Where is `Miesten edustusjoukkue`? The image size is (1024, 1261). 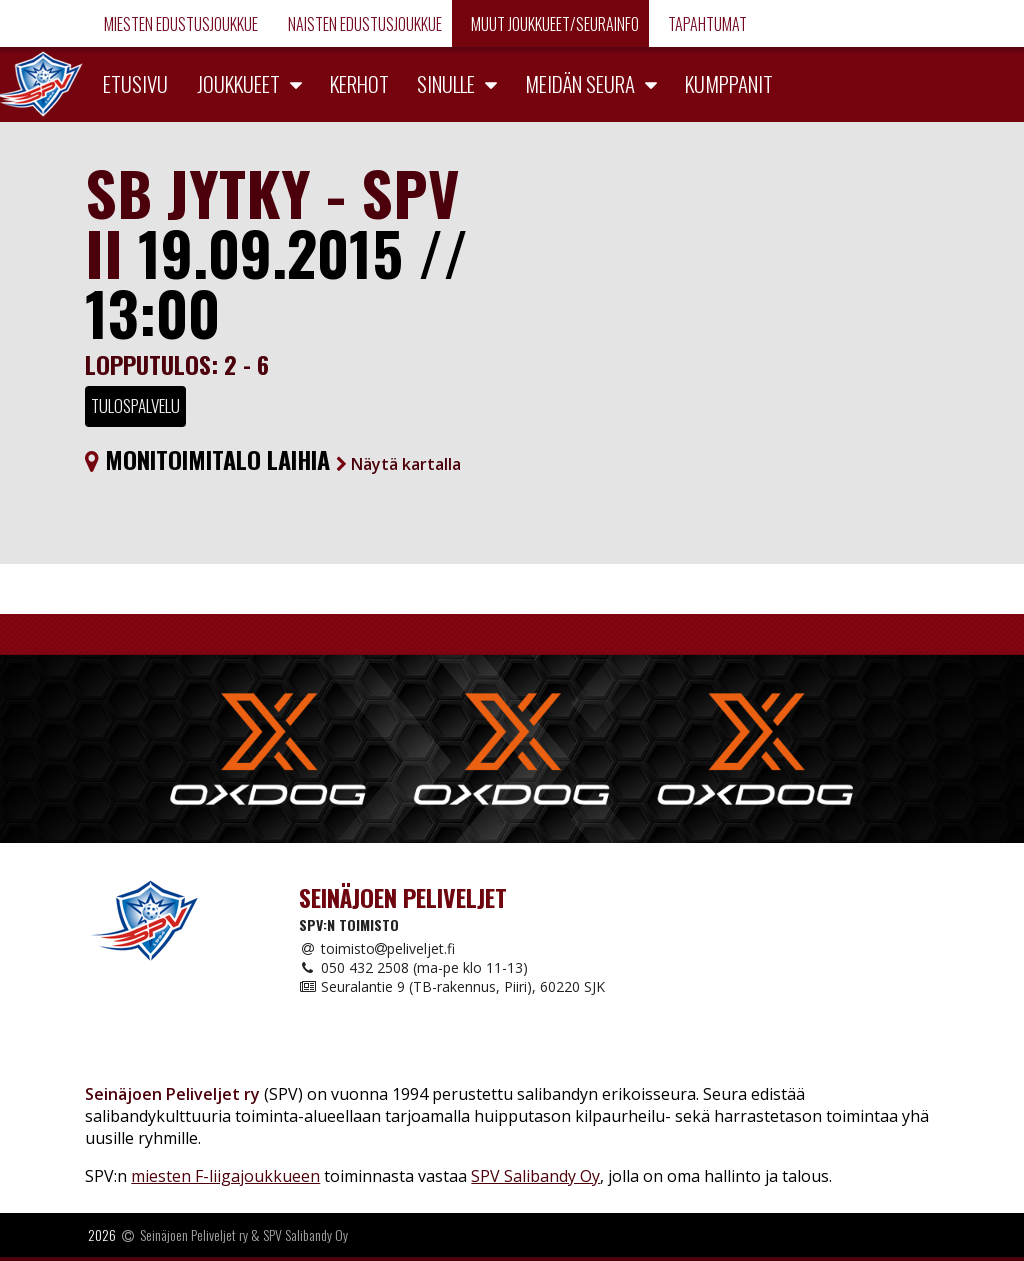 Miesten edustusjoukkue is located at coordinates (179, 24).